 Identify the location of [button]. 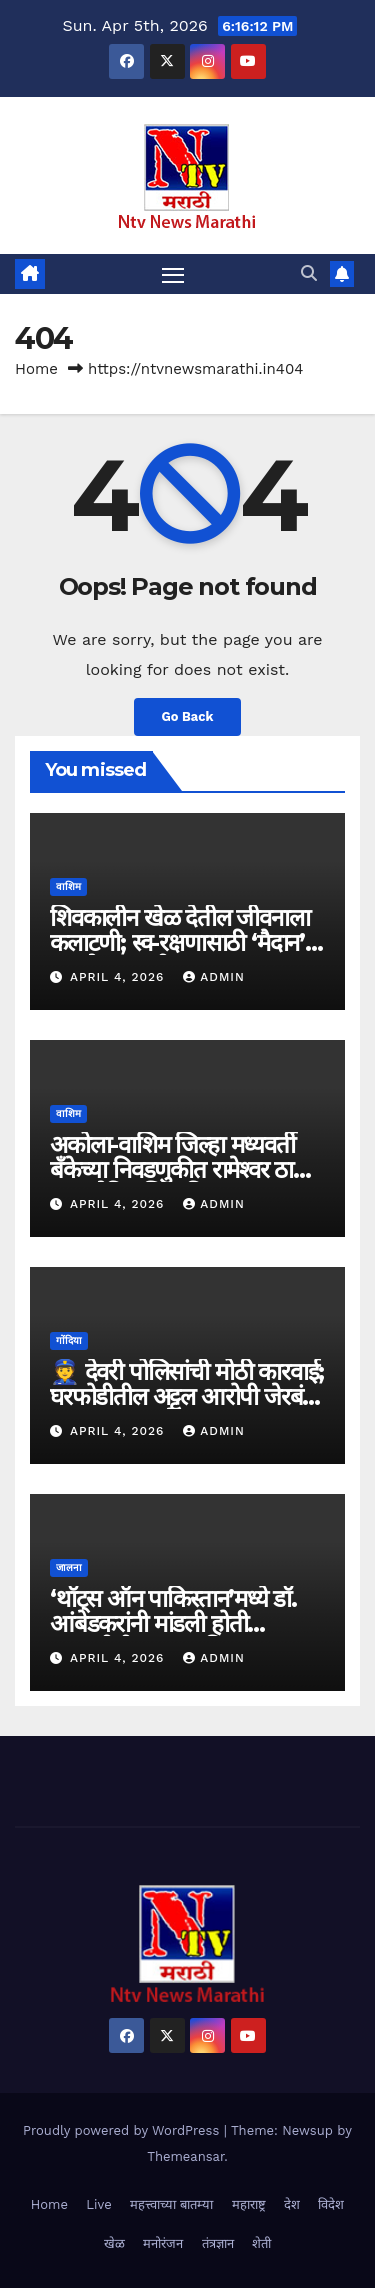
(309, 273).